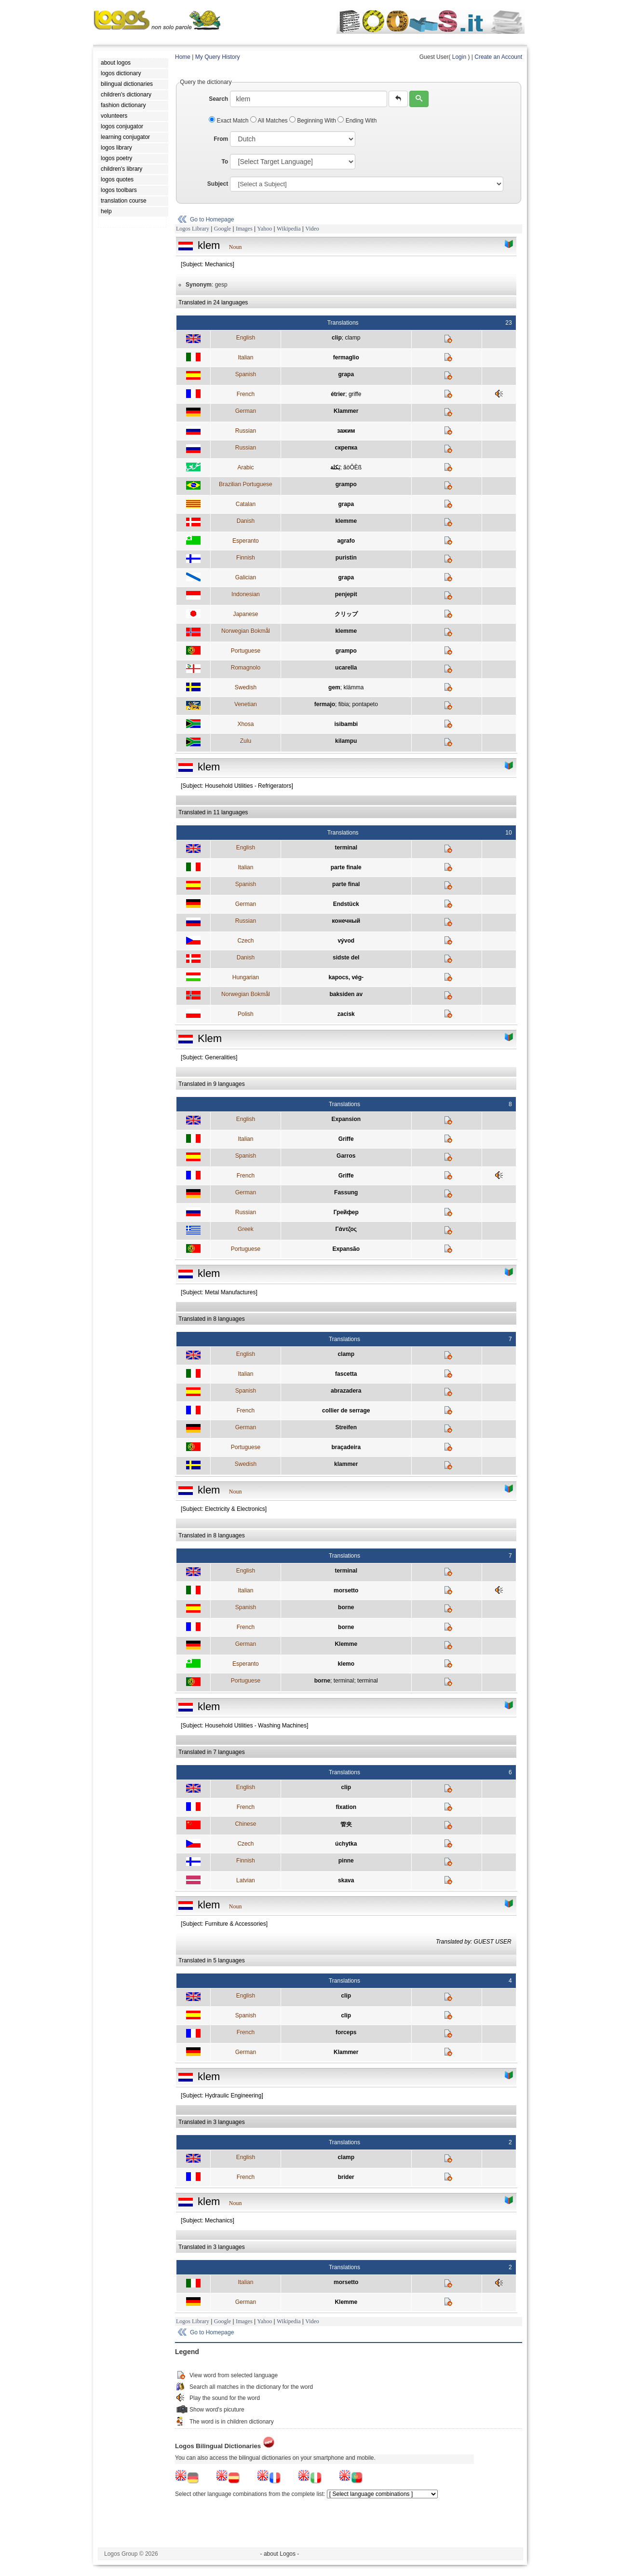 The height and width of the screenshot is (2576, 620). Describe the element at coordinates (459, 57) in the screenshot. I see `Login` at that location.